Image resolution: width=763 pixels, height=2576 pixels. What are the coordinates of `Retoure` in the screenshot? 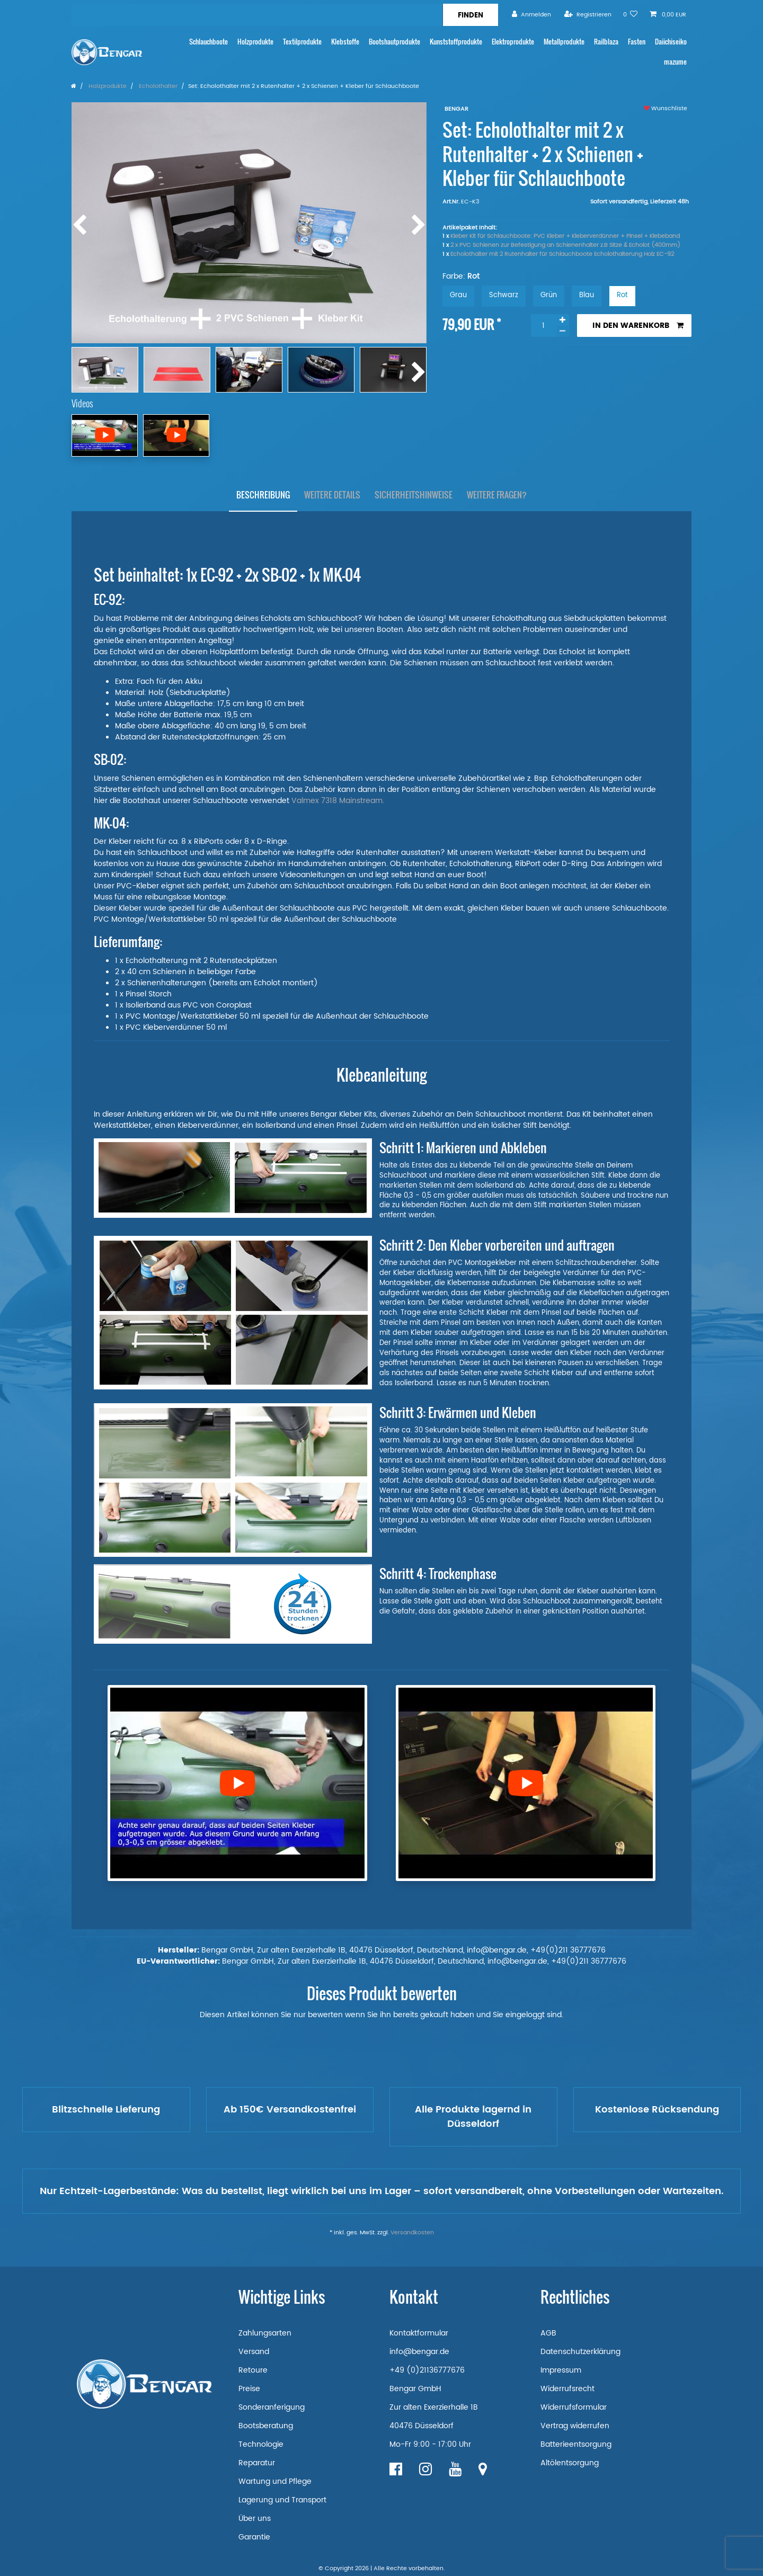 It's located at (253, 2370).